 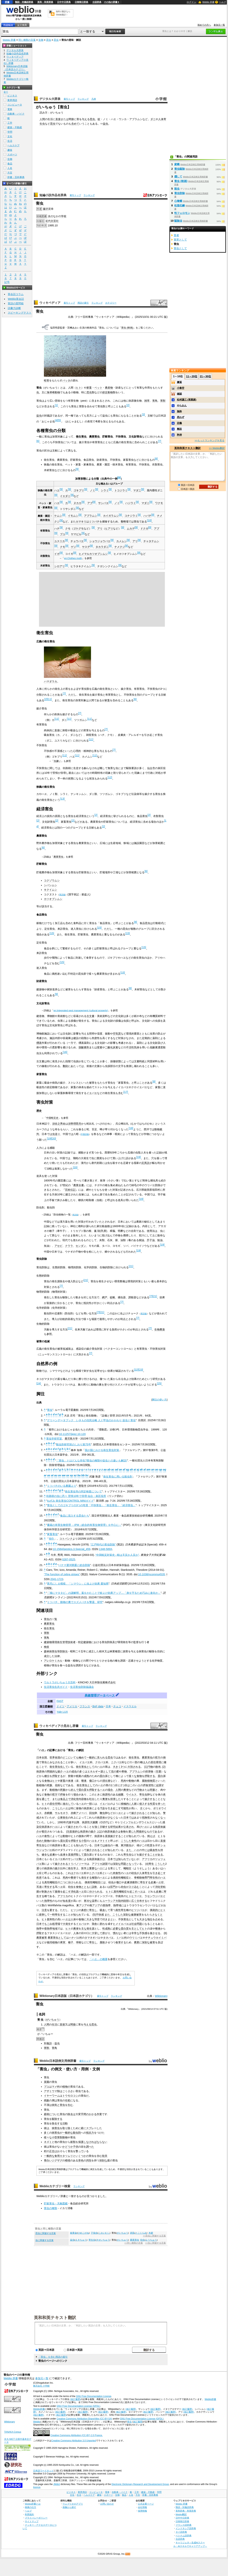 I want to click on 大挙して, so click(x=97, y=1933).